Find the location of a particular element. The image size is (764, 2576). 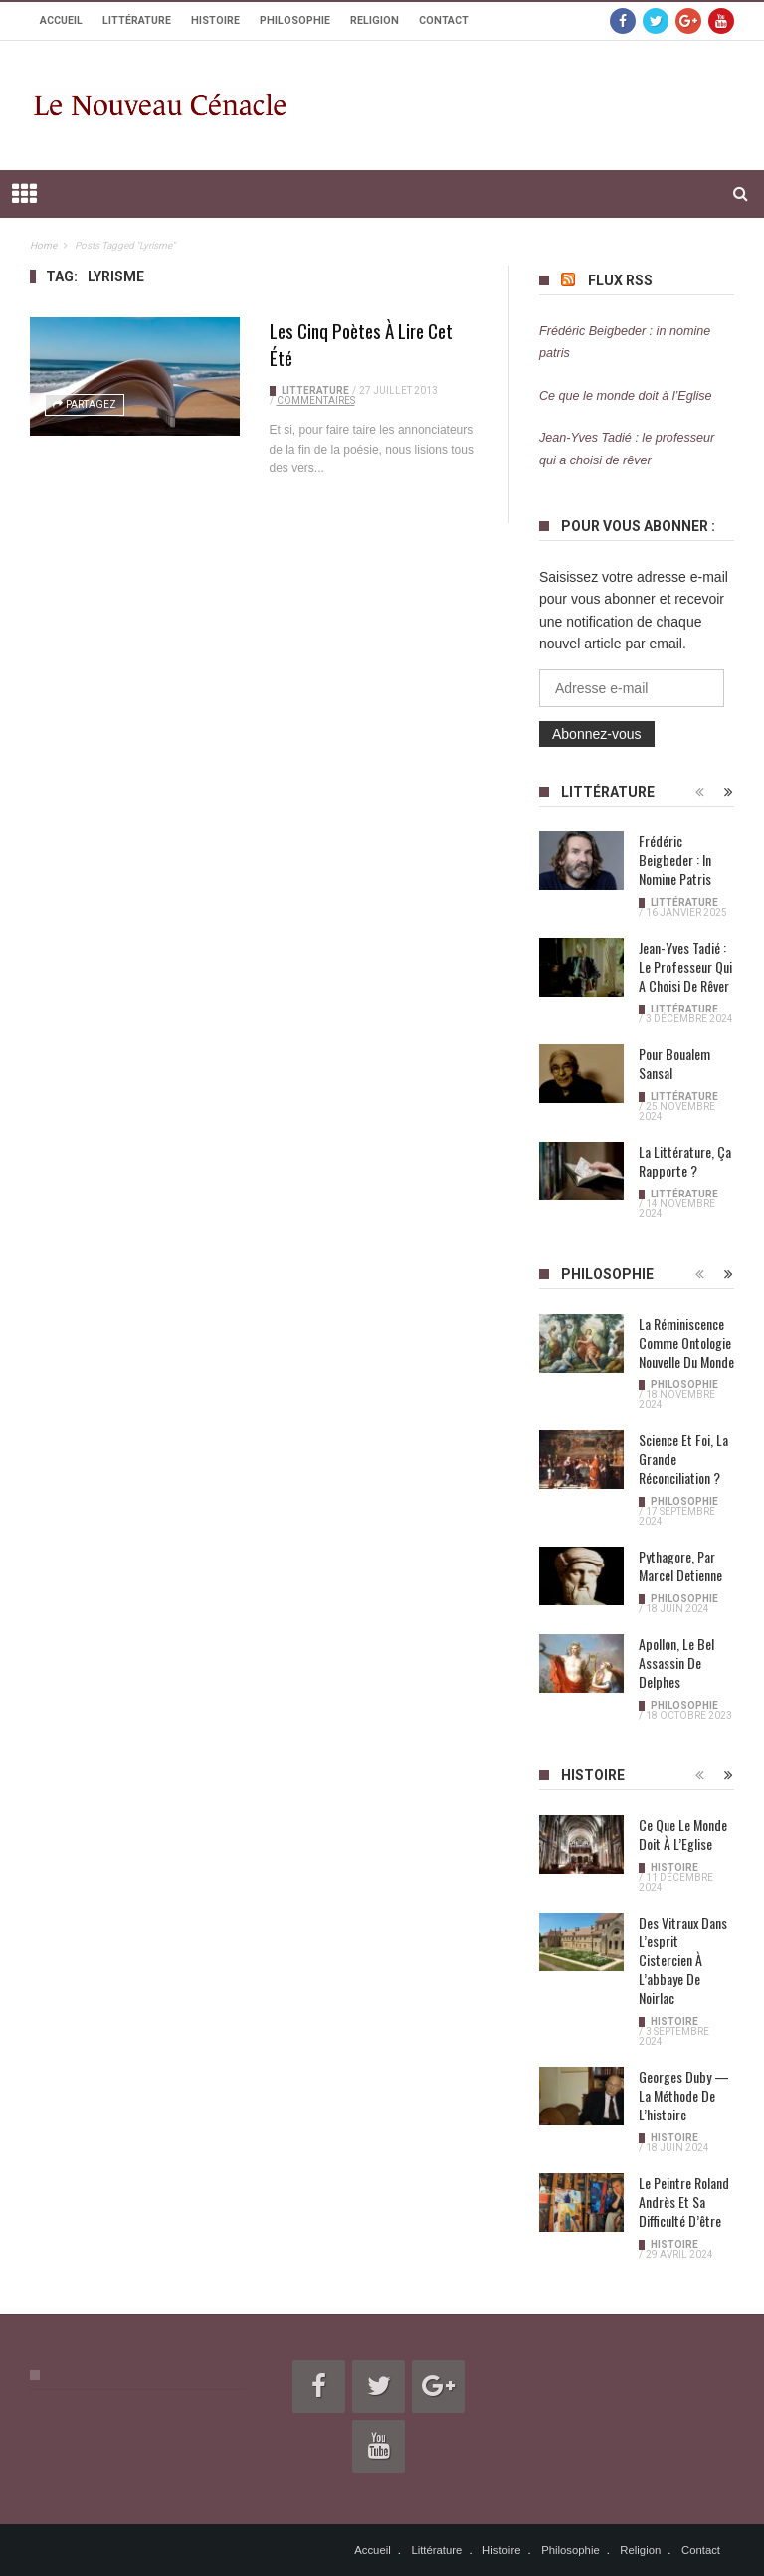

La littérature, ça rapporte ? is located at coordinates (685, 1161).